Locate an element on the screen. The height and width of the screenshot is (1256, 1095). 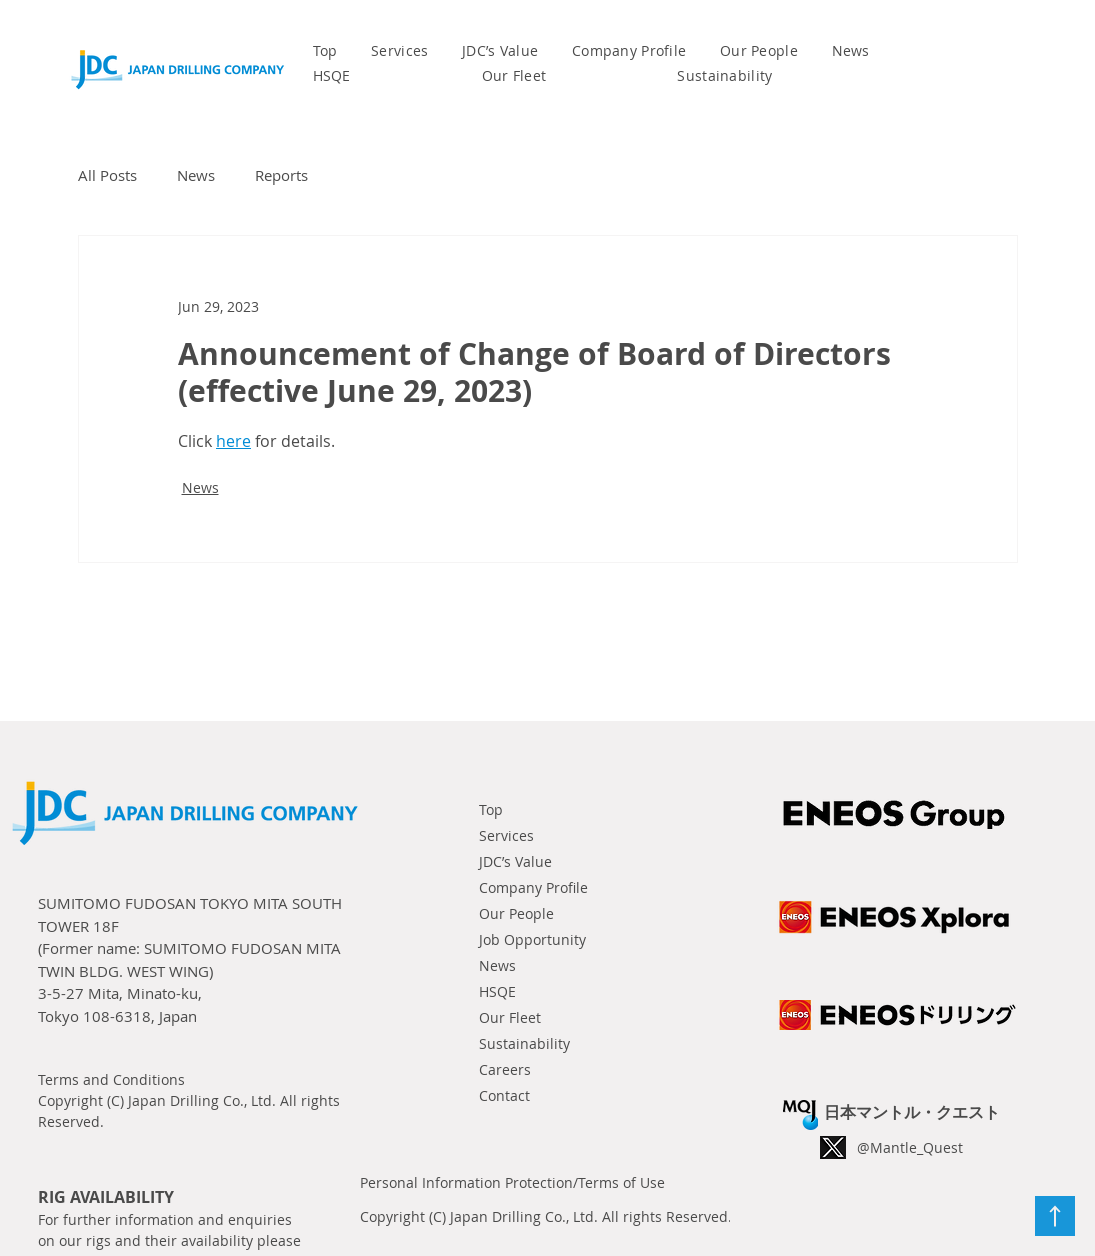
Personal Information Protection/Terms of Use is located at coordinates (512, 1182).